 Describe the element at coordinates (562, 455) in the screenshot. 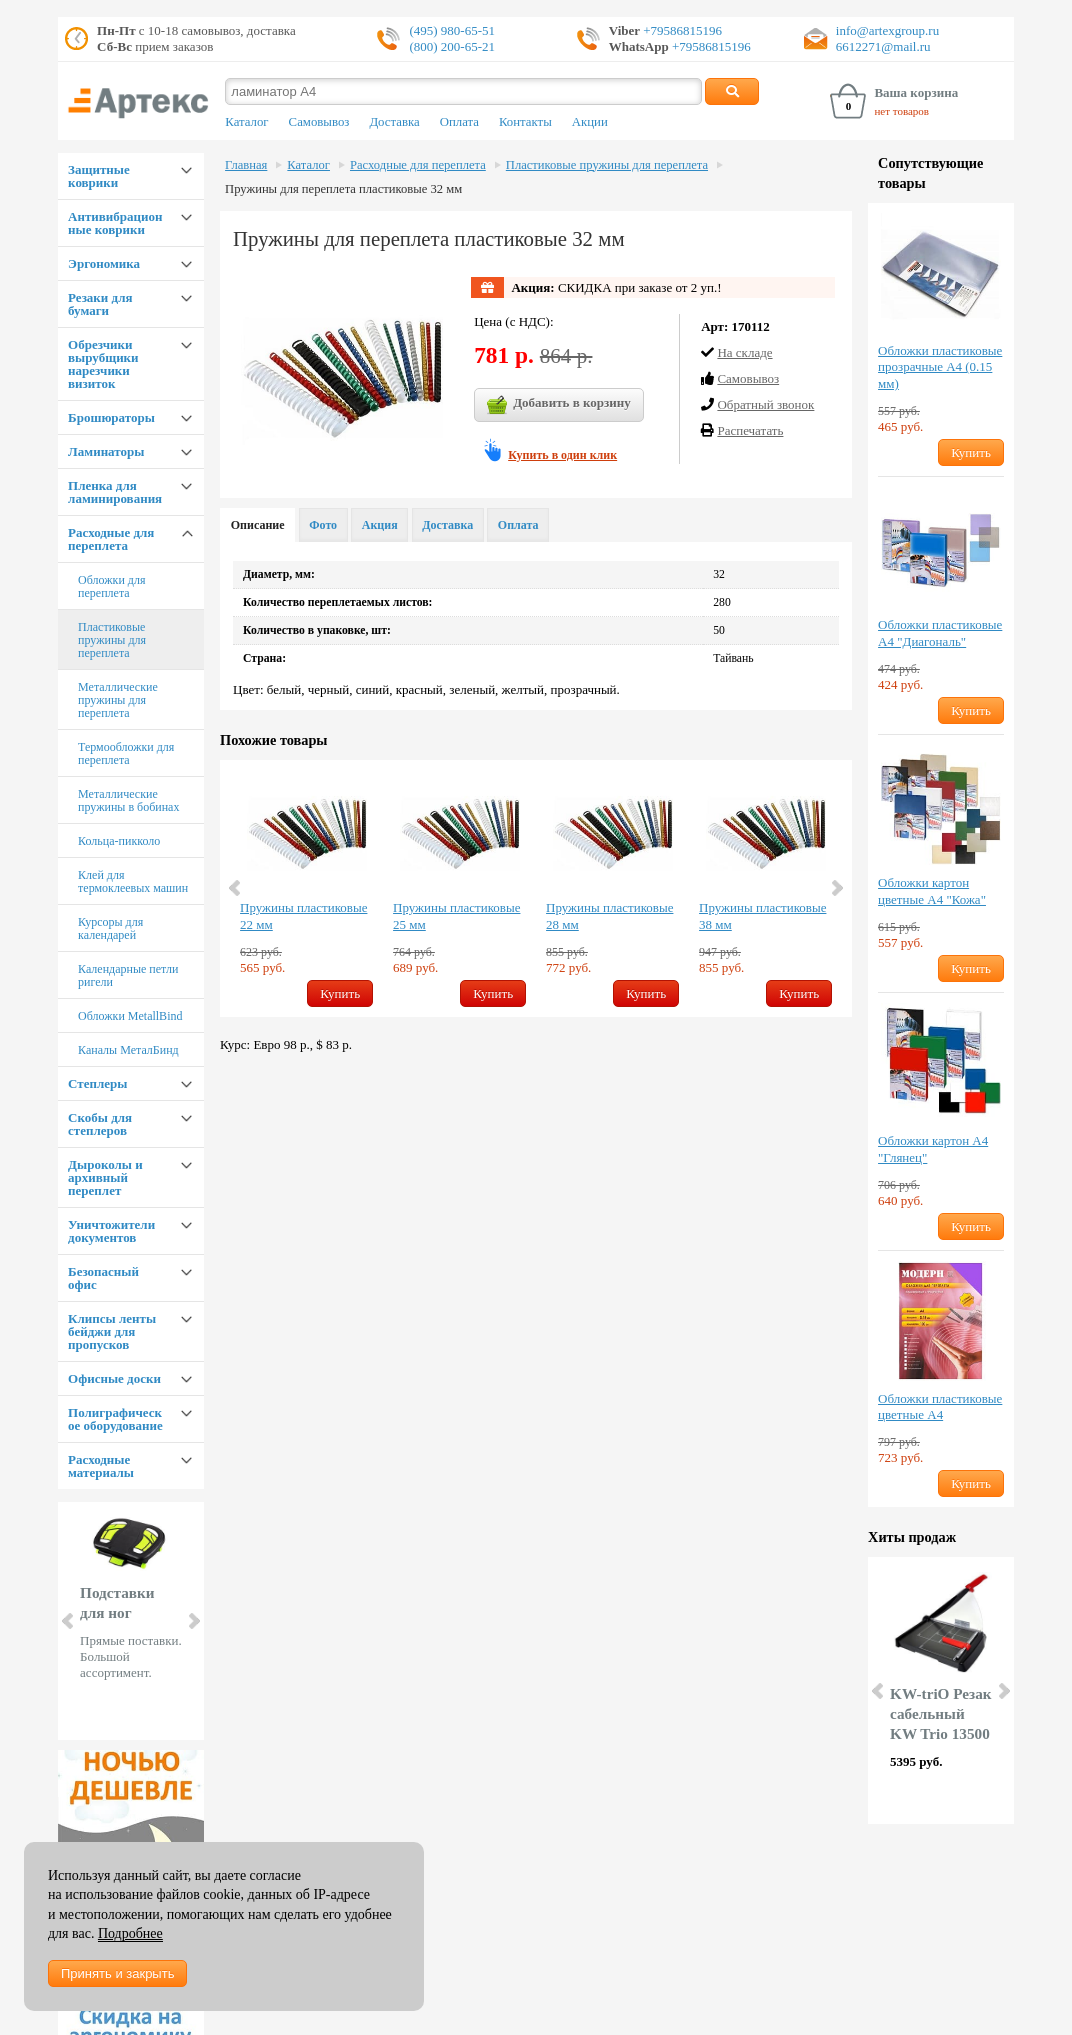

I see `Купить в один клик` at that location.